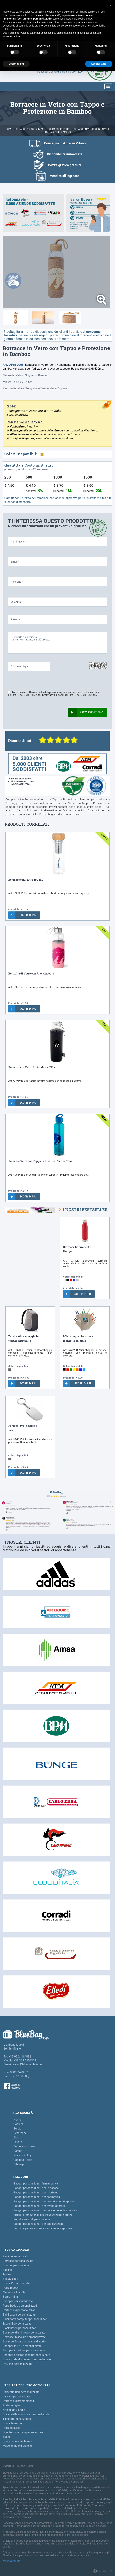 Image resolution: width=115 pixels, height=2576 pixels. What do you see at coordinates (42, 2228) in the screenshot?
I see `Borracce personalizzate associazioni sportive` at bounding box center [42, 2228].